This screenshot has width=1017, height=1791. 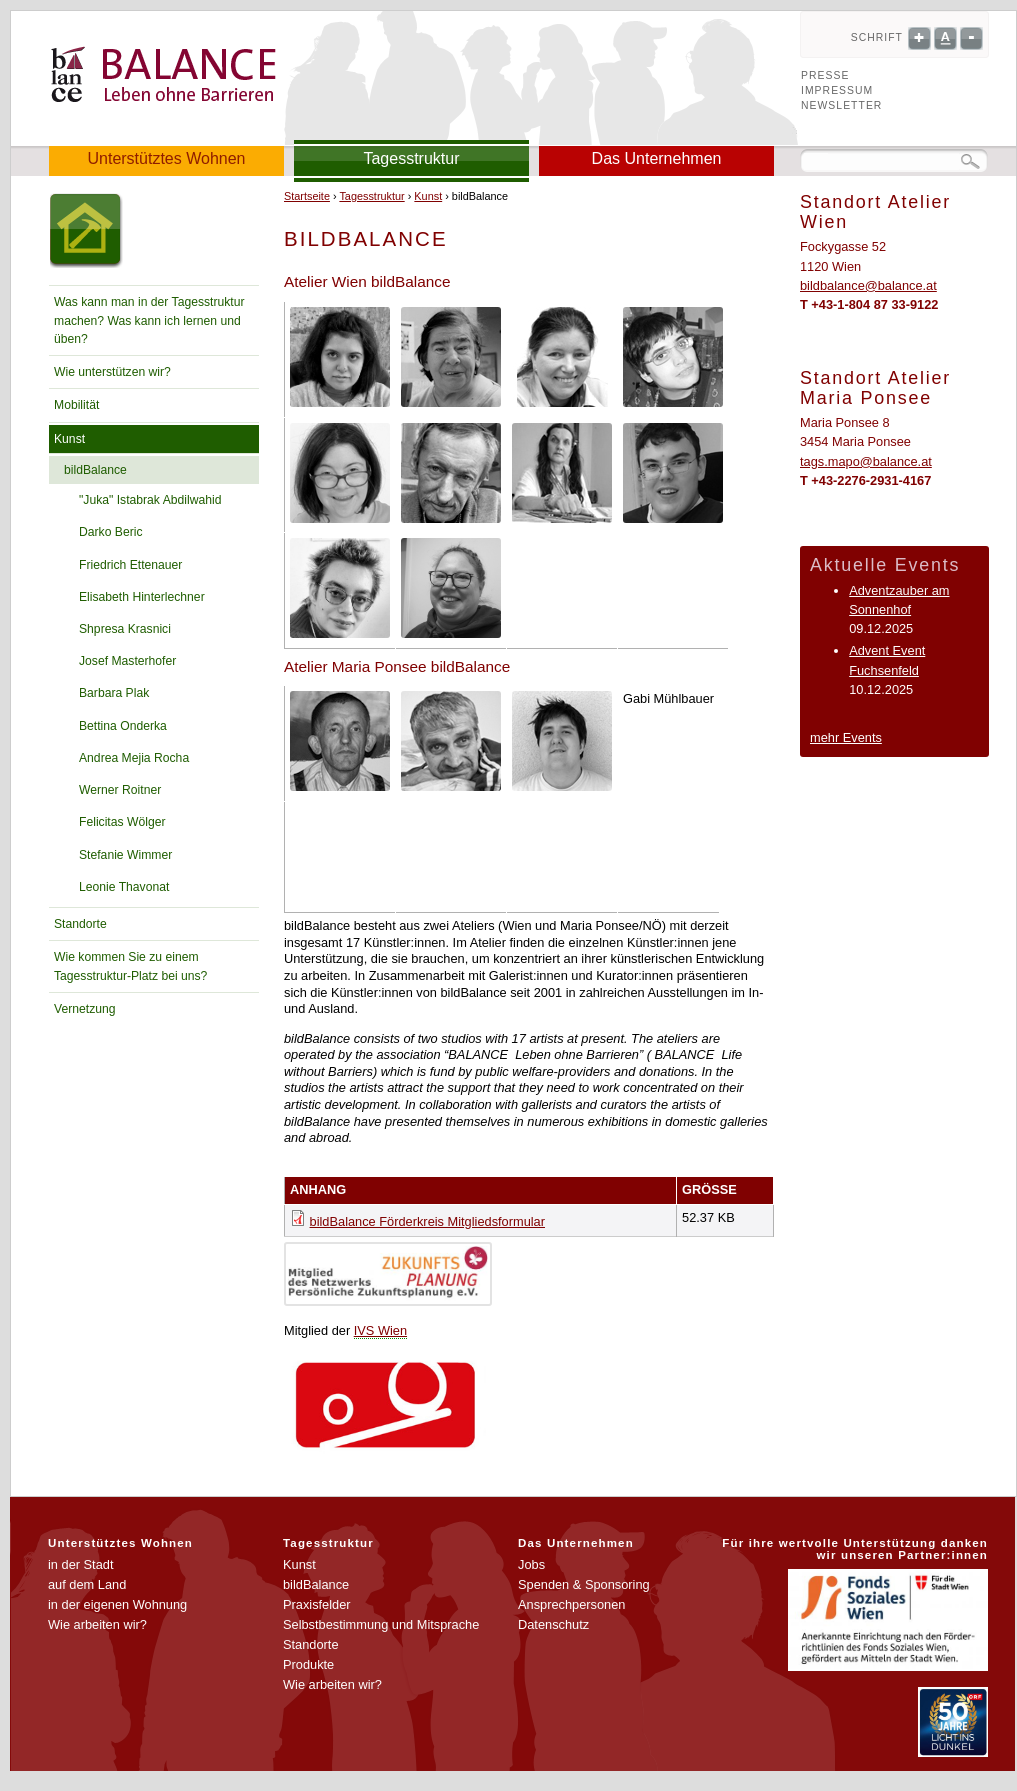 What do you see at coordinates (866, 461) in the screenshot?
I see `tags.mapo@balance.at` at bounding box center [866, 461].